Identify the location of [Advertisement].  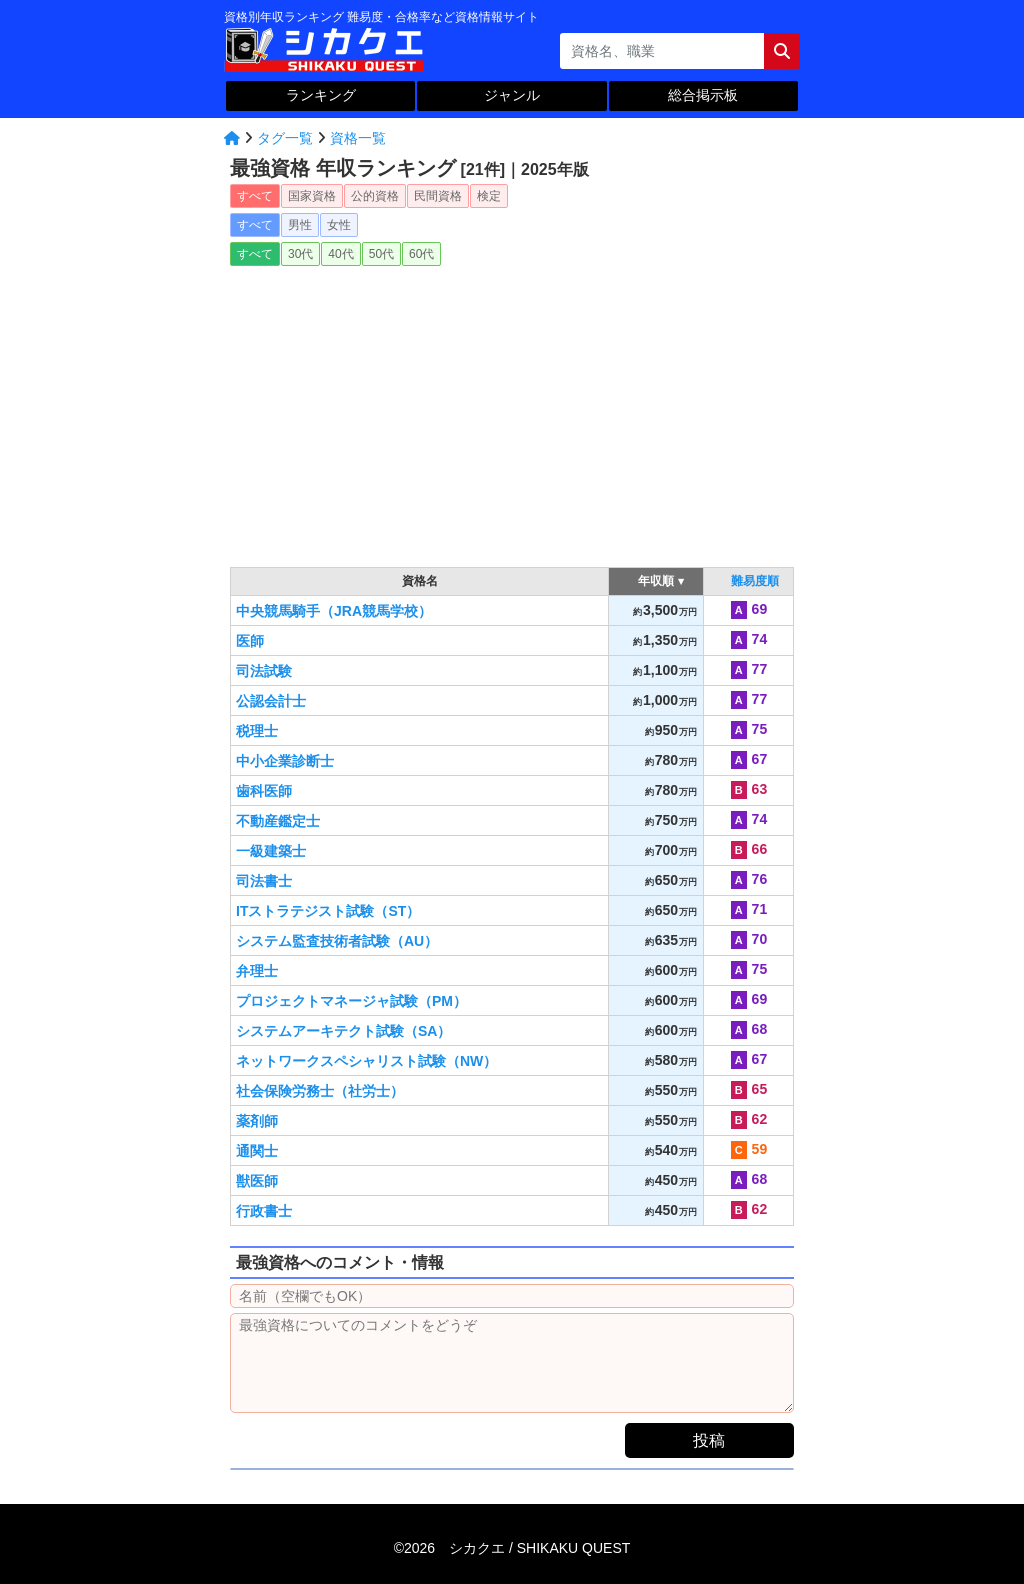
(512, 410).